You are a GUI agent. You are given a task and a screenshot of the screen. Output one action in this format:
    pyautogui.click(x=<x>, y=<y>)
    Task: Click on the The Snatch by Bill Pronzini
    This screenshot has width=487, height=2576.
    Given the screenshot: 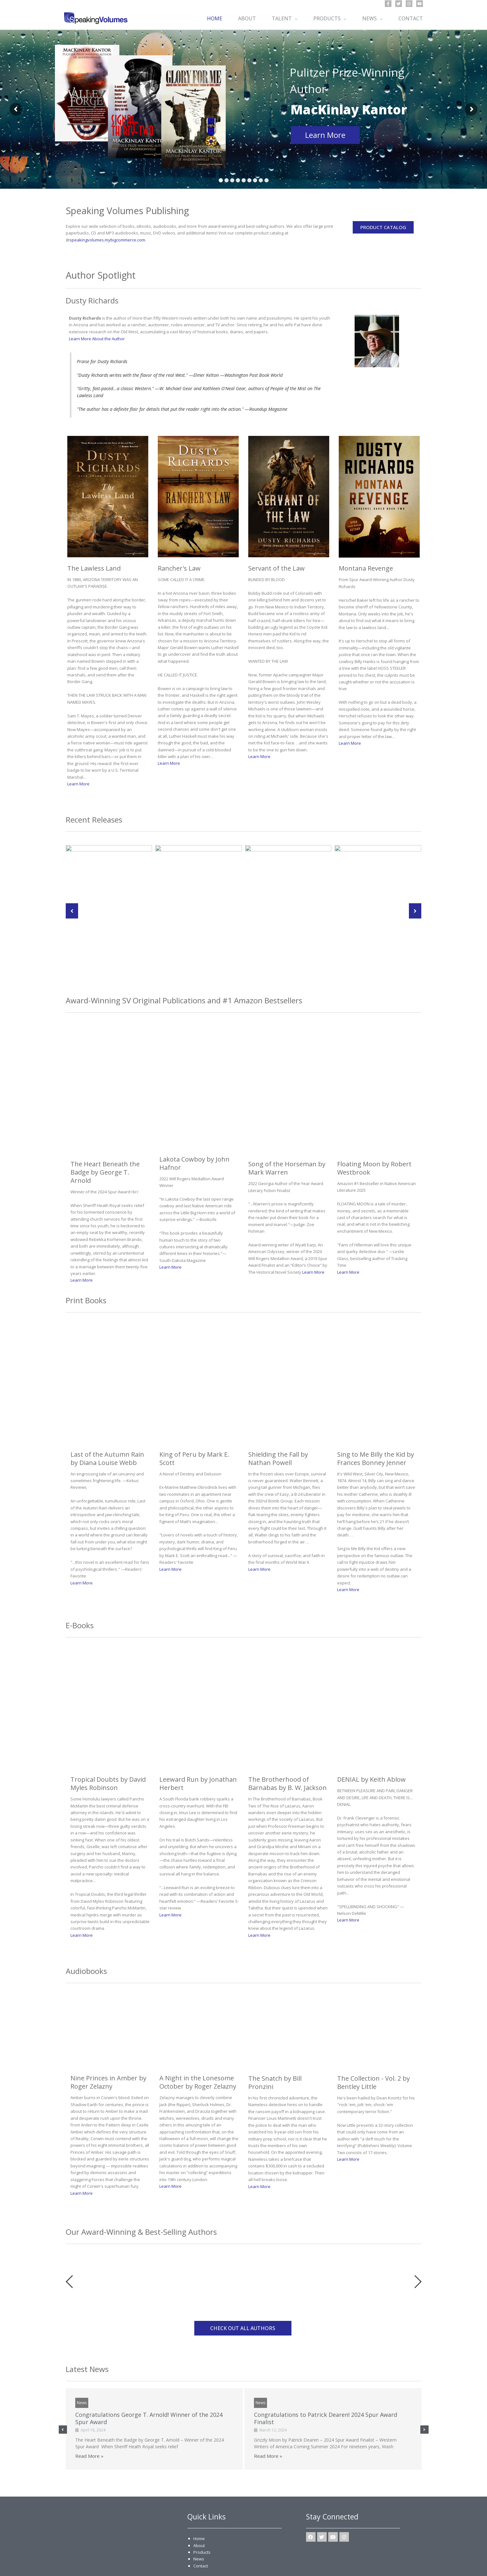 What is the action you would take?
    pyautogui.click(x=275, y=2047)
    